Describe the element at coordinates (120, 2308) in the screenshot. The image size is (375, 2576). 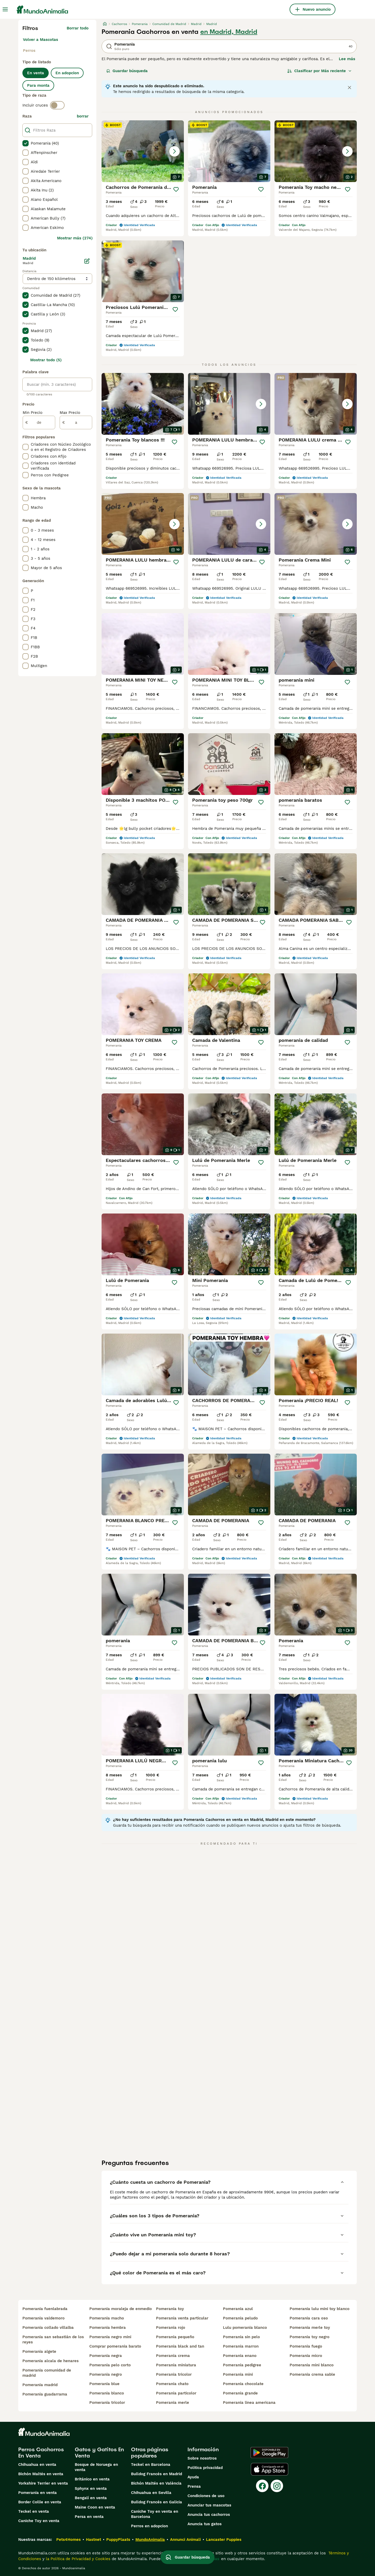
I see `pomerania moraleja de enmedio` at that location.